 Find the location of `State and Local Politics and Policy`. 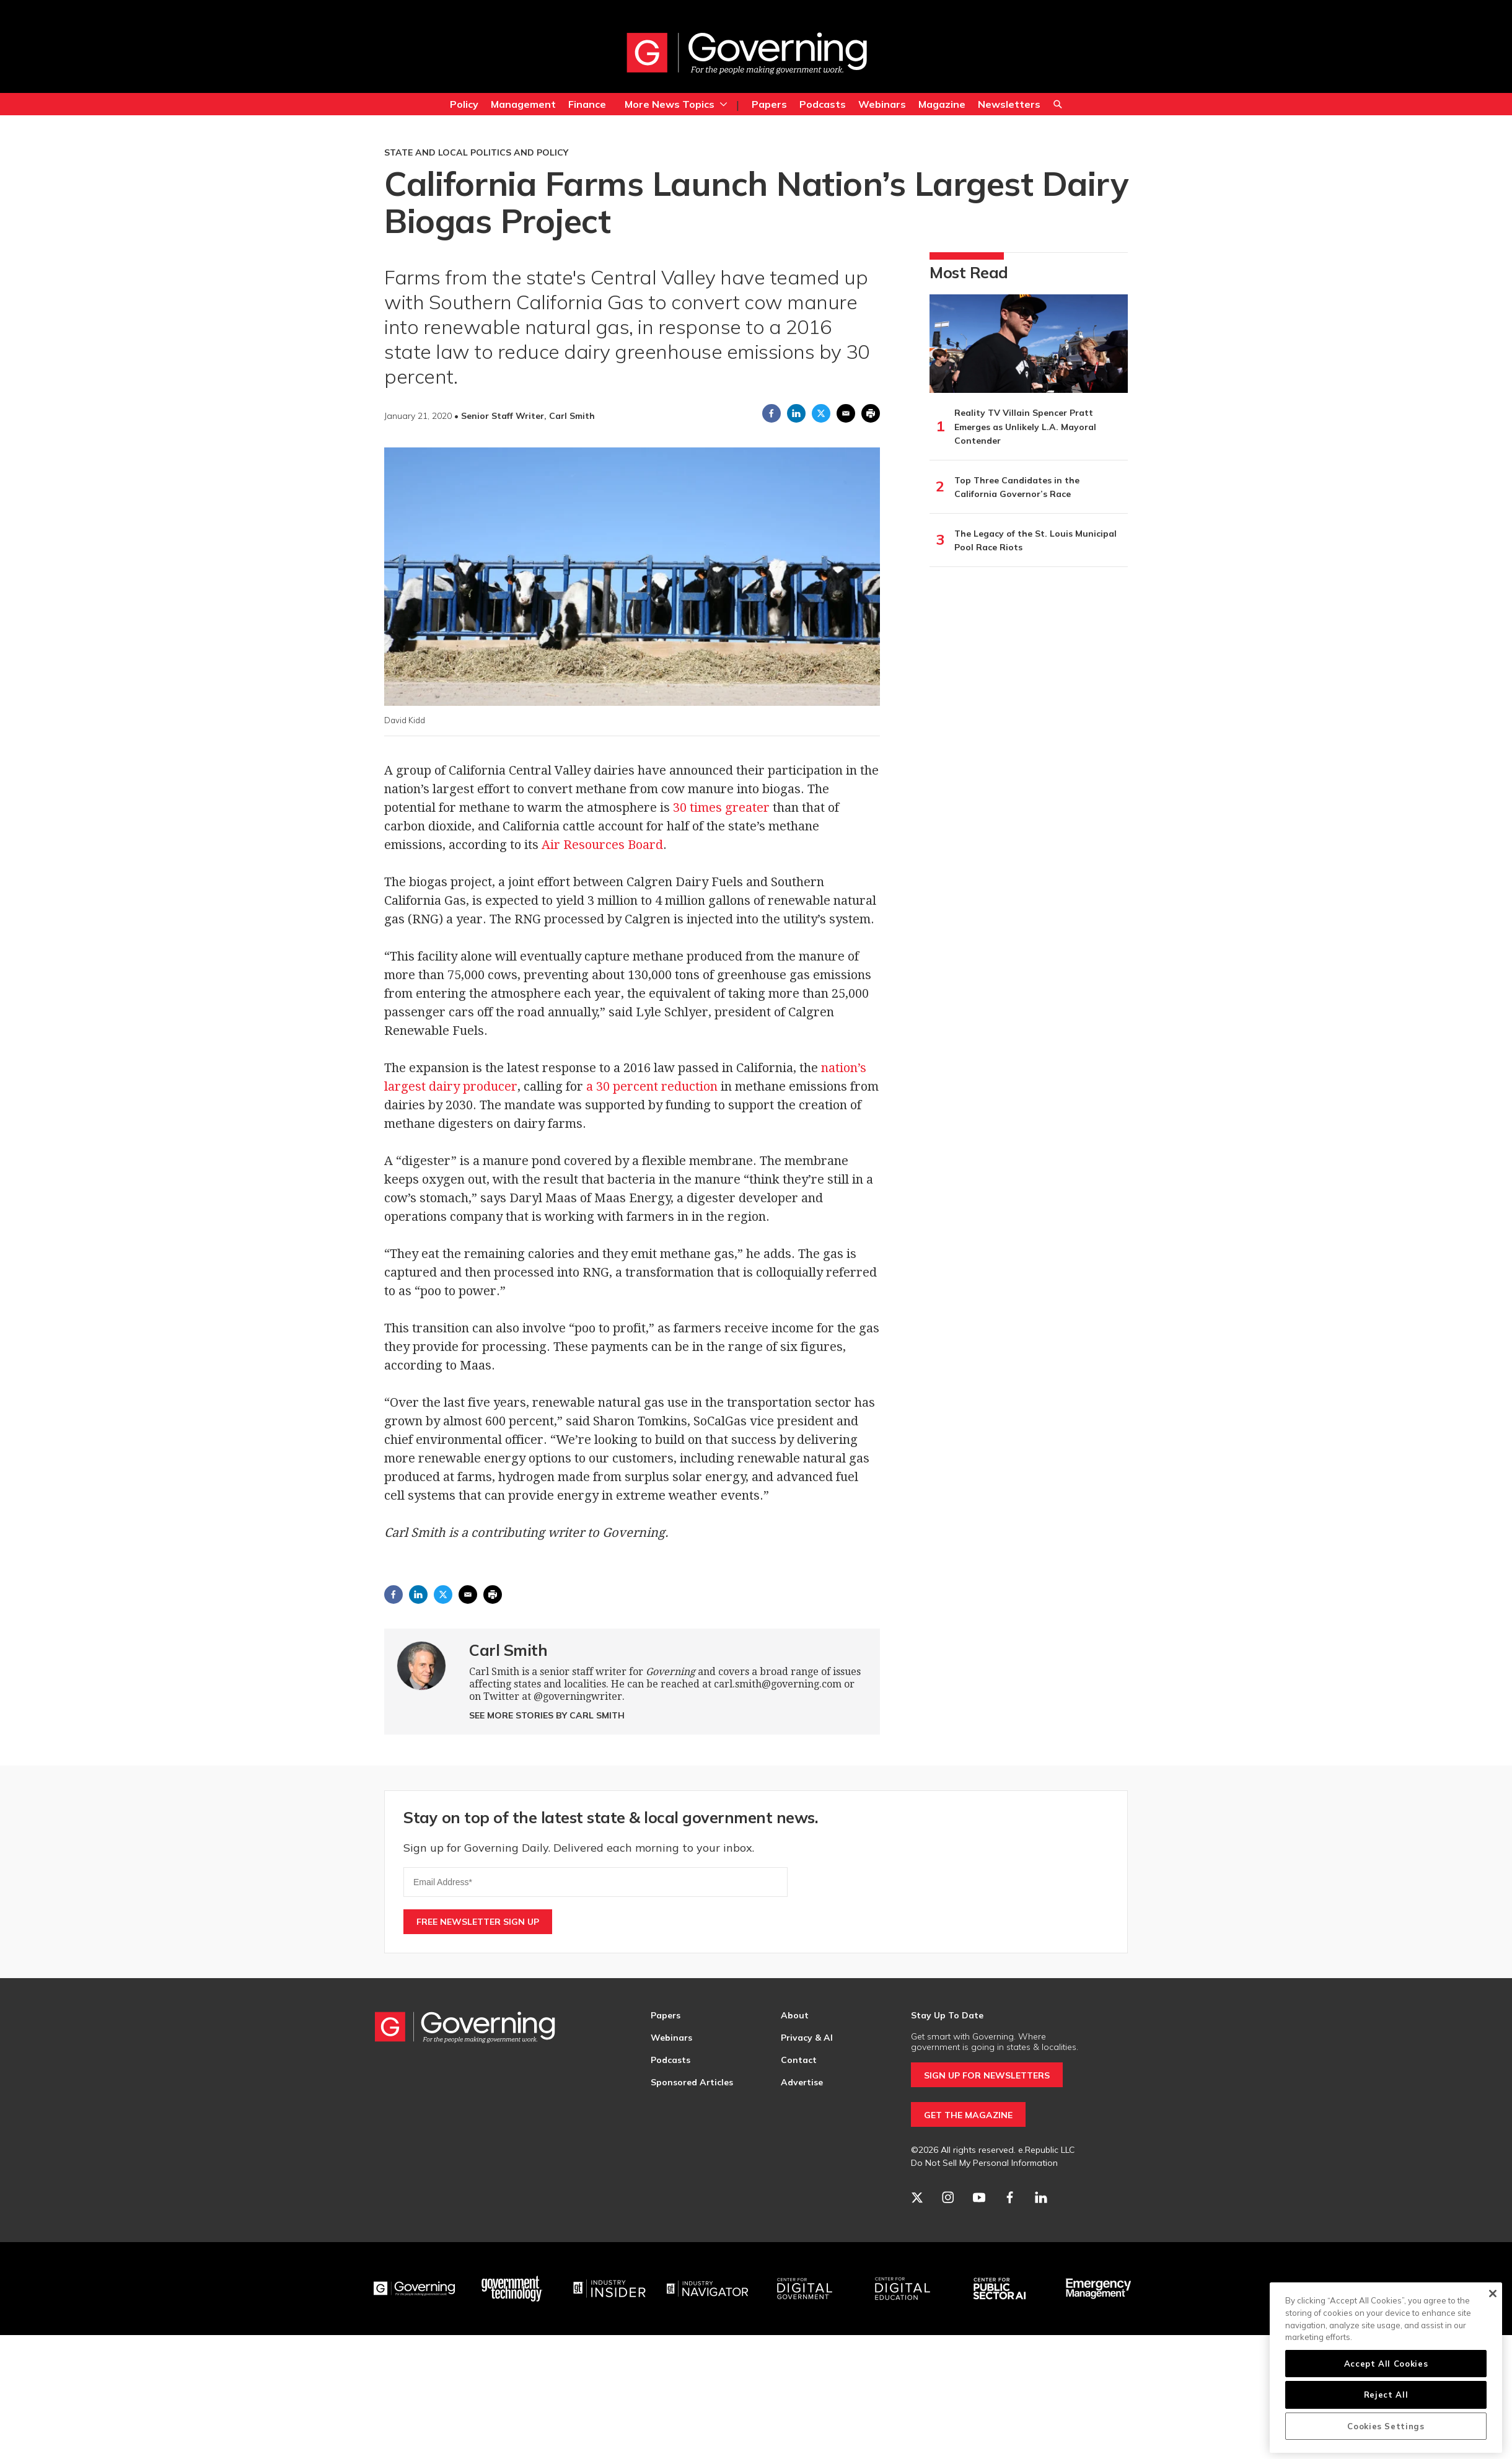

State and Local Politics and Policy is located at coordinates (476, 152).